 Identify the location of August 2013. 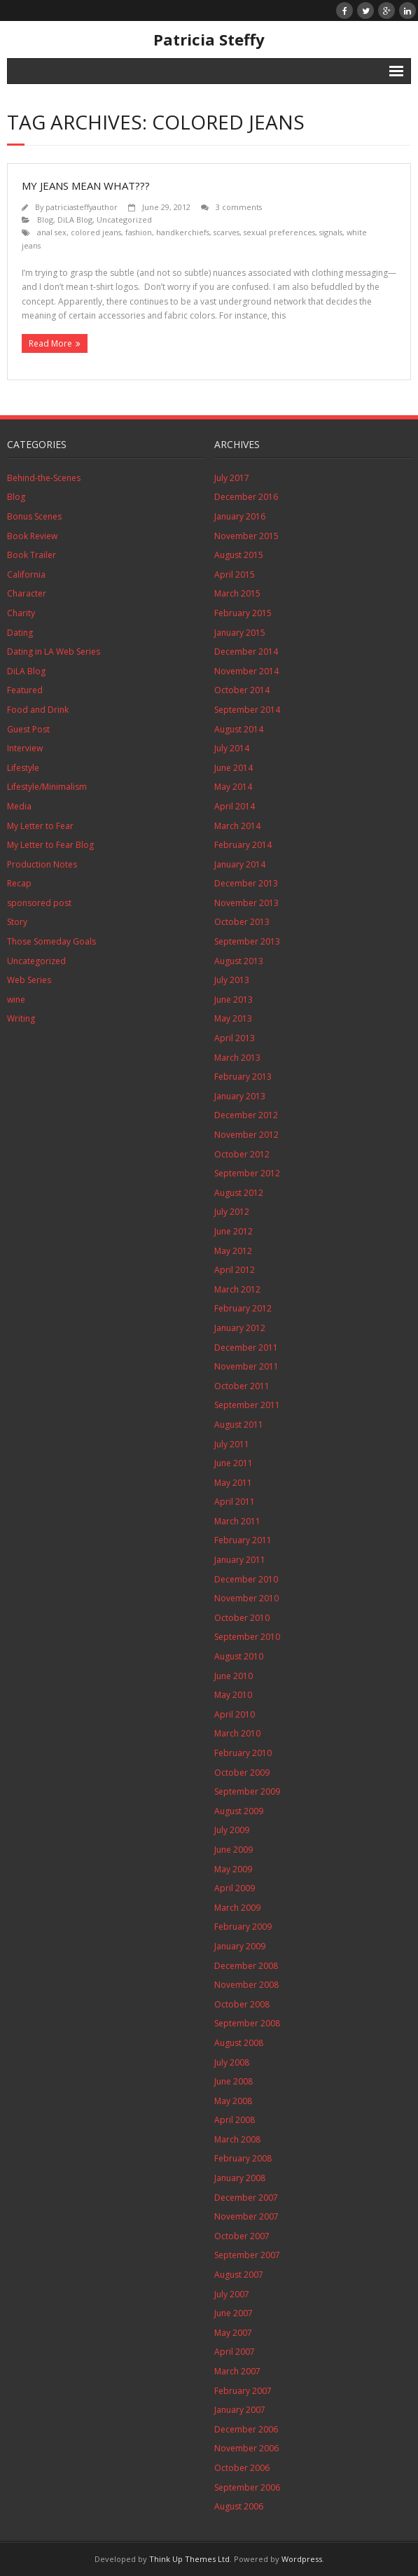
(238, 961).